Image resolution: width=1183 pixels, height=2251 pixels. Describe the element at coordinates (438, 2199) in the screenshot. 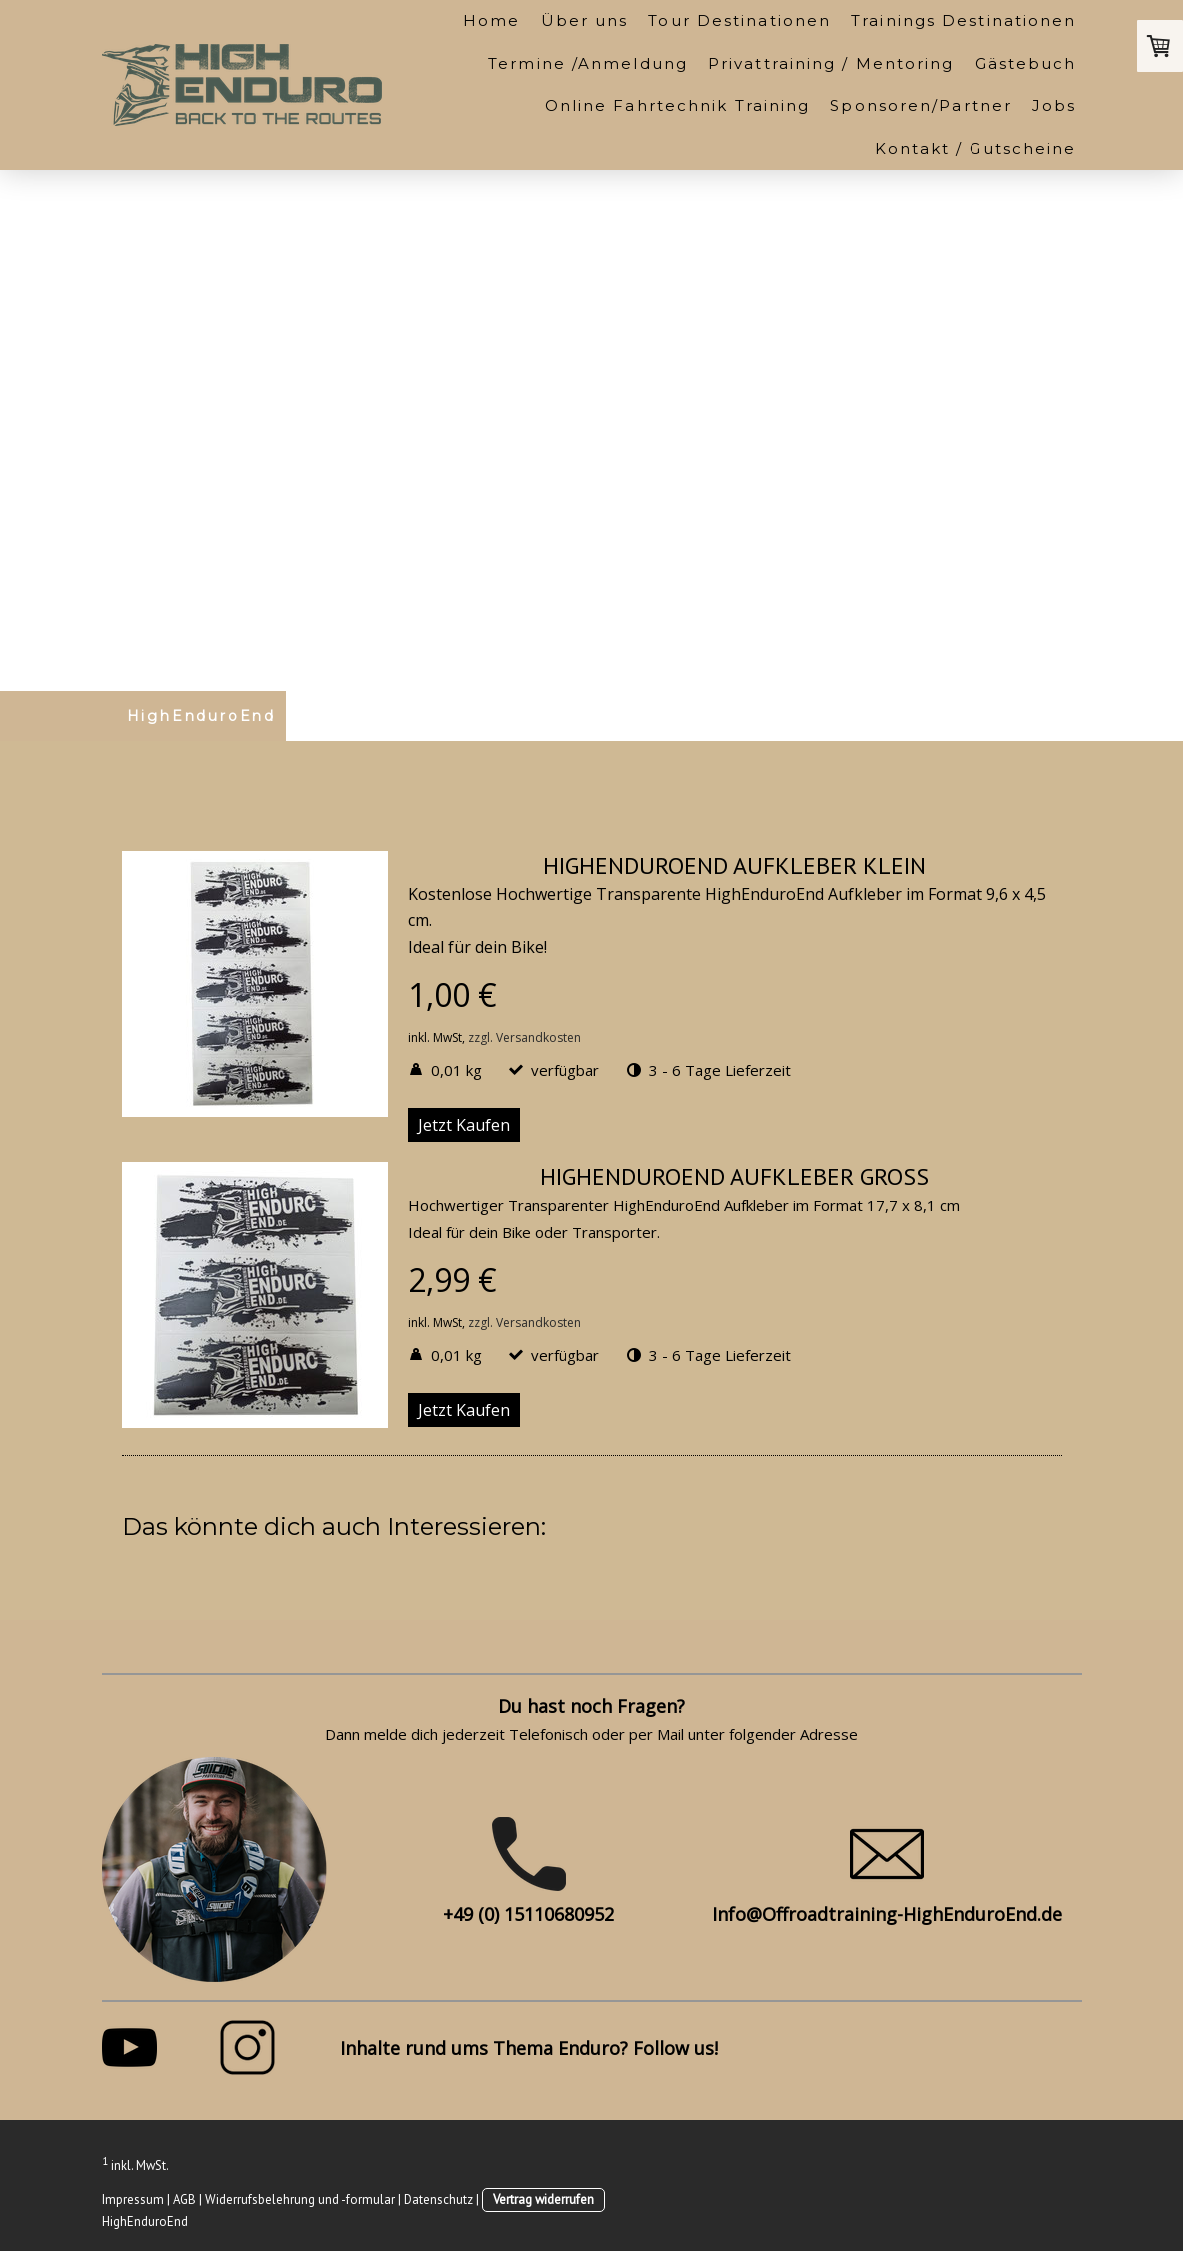

I see `Datenschutz` at that location.